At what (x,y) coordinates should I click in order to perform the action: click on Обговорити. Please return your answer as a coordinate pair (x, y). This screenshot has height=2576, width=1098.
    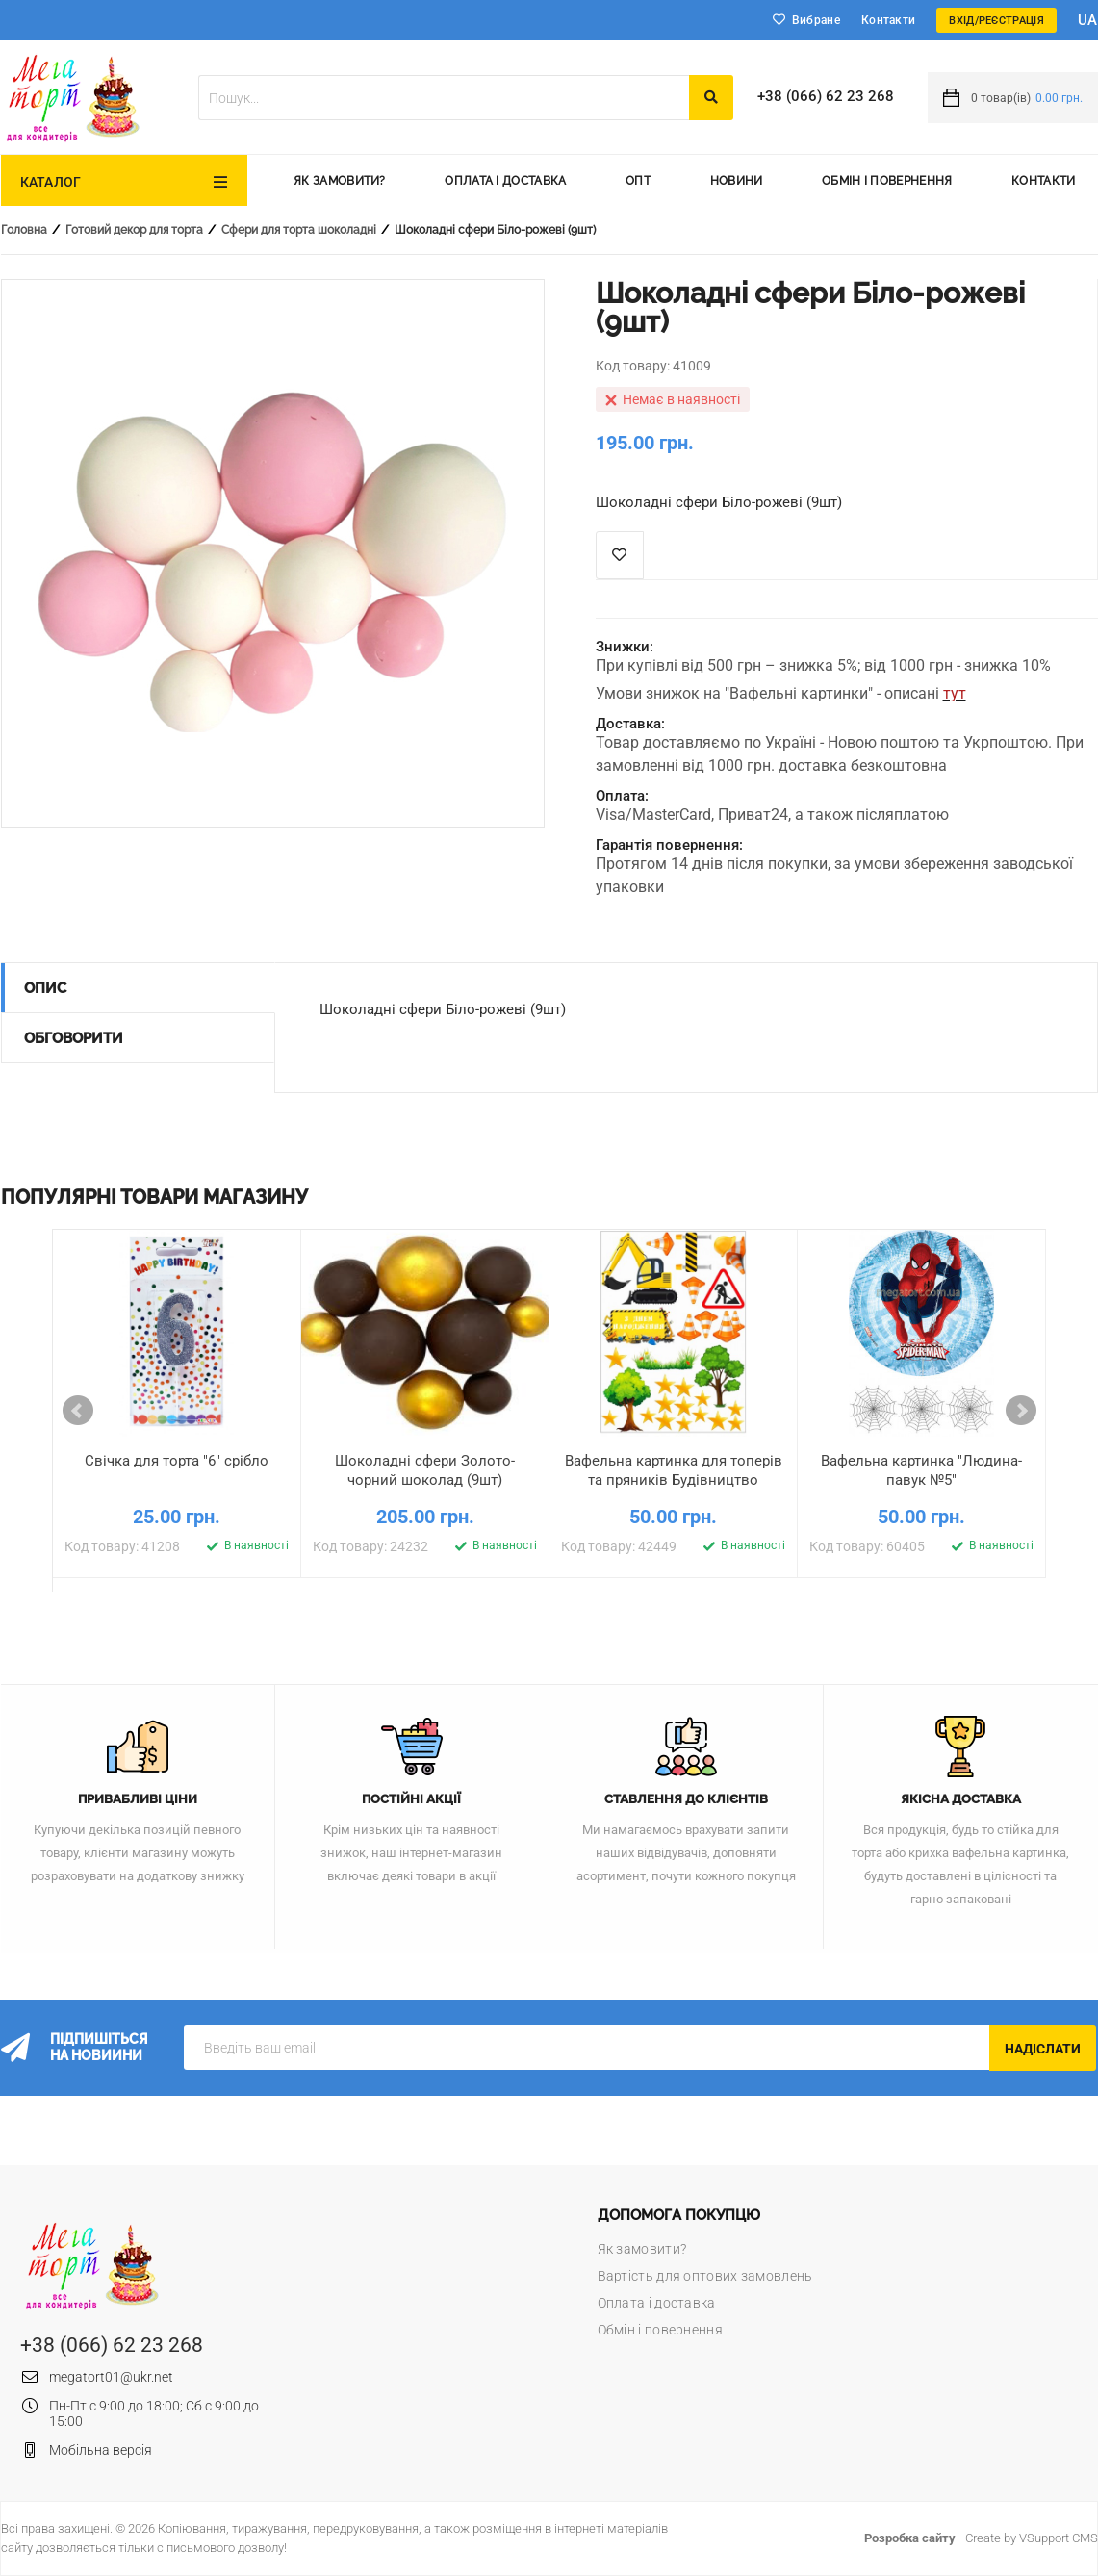
    Looking at the image, I should click on (73, 1038).